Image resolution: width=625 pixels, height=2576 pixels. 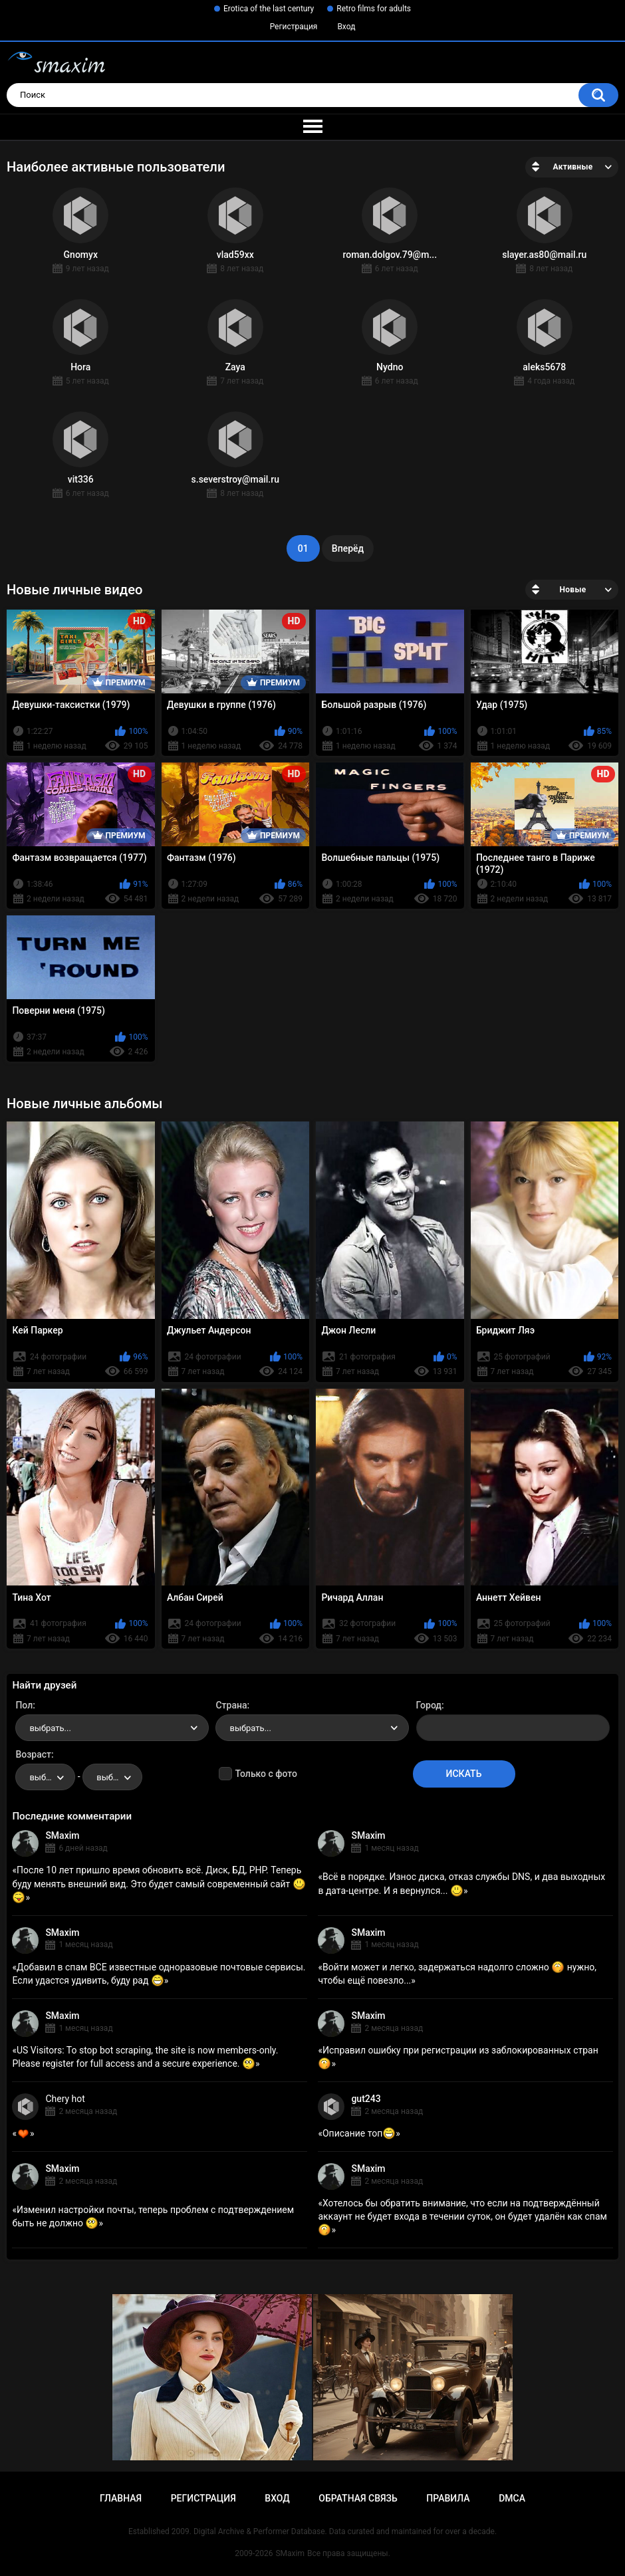 What do you see at coordinates (357, 2498) in the screenshot?
I see `Обратная связь` at bounding box center [357, 2498].